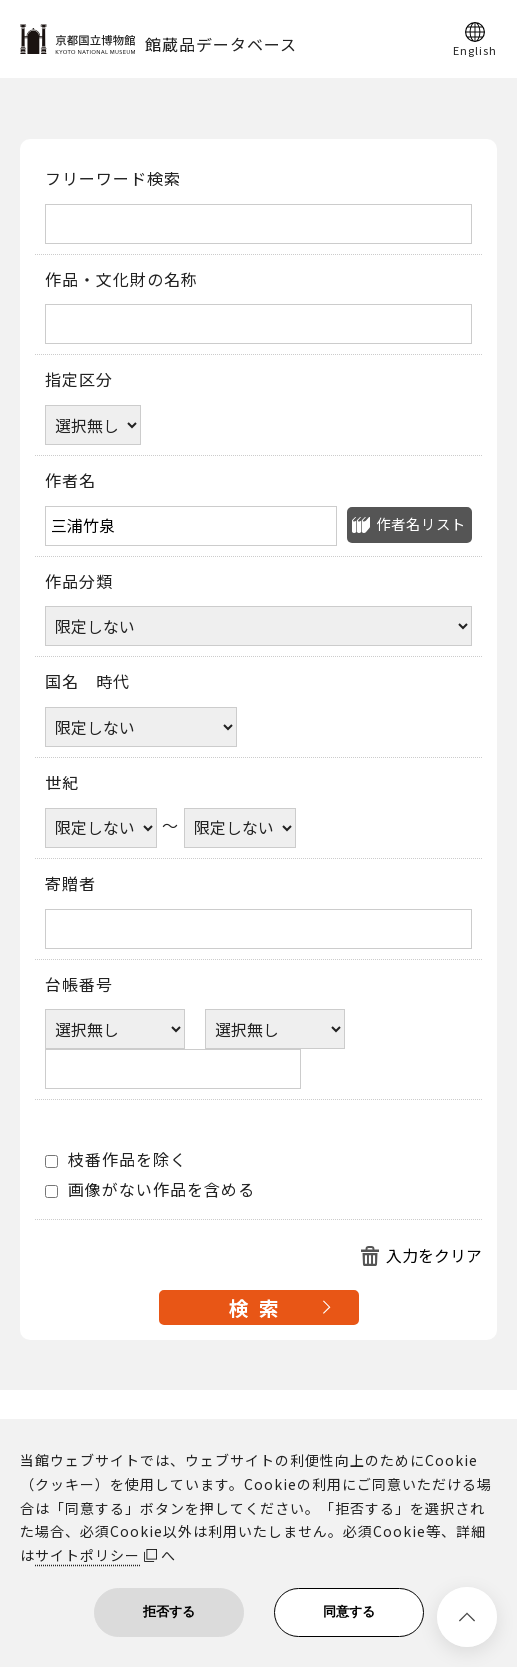 The image size is (517, 1667). Describe the element at coordinates (349, 1611) in the screenshot. I see `同意する` at that location.